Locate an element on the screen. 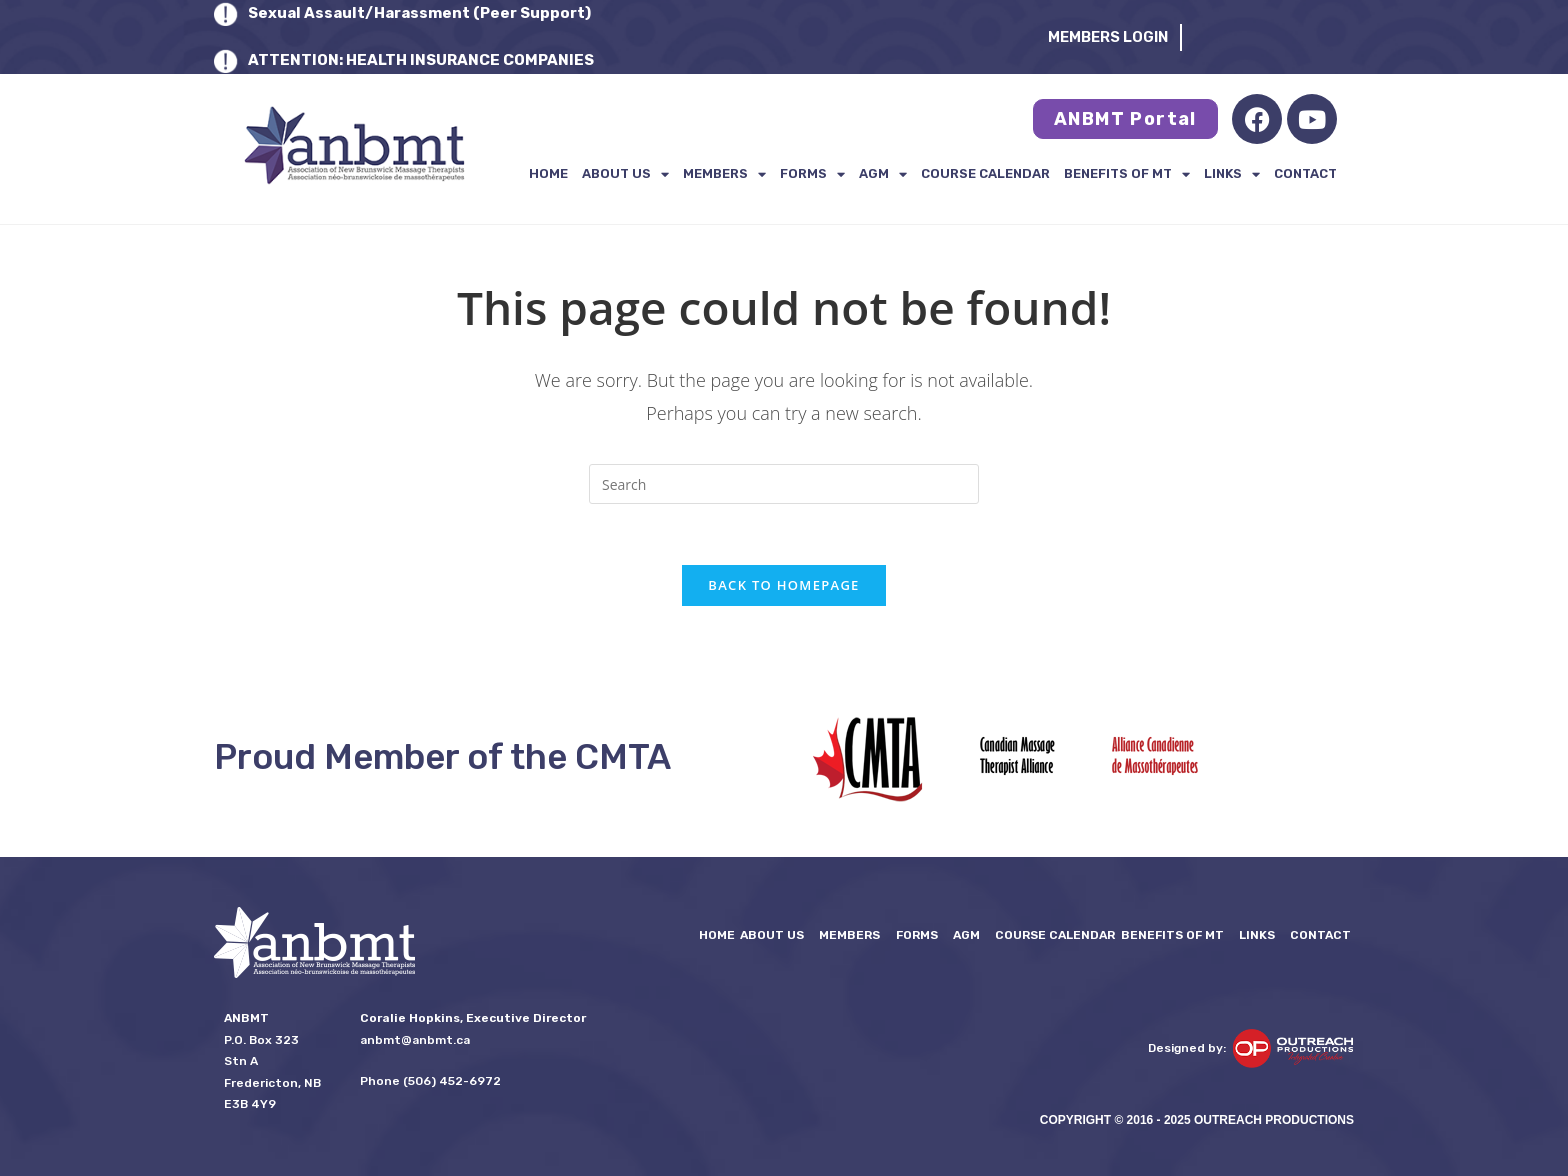 The height and width of the screenshot is (1176, 1568). Benefits of MT is located at coordinates (1127, 174).